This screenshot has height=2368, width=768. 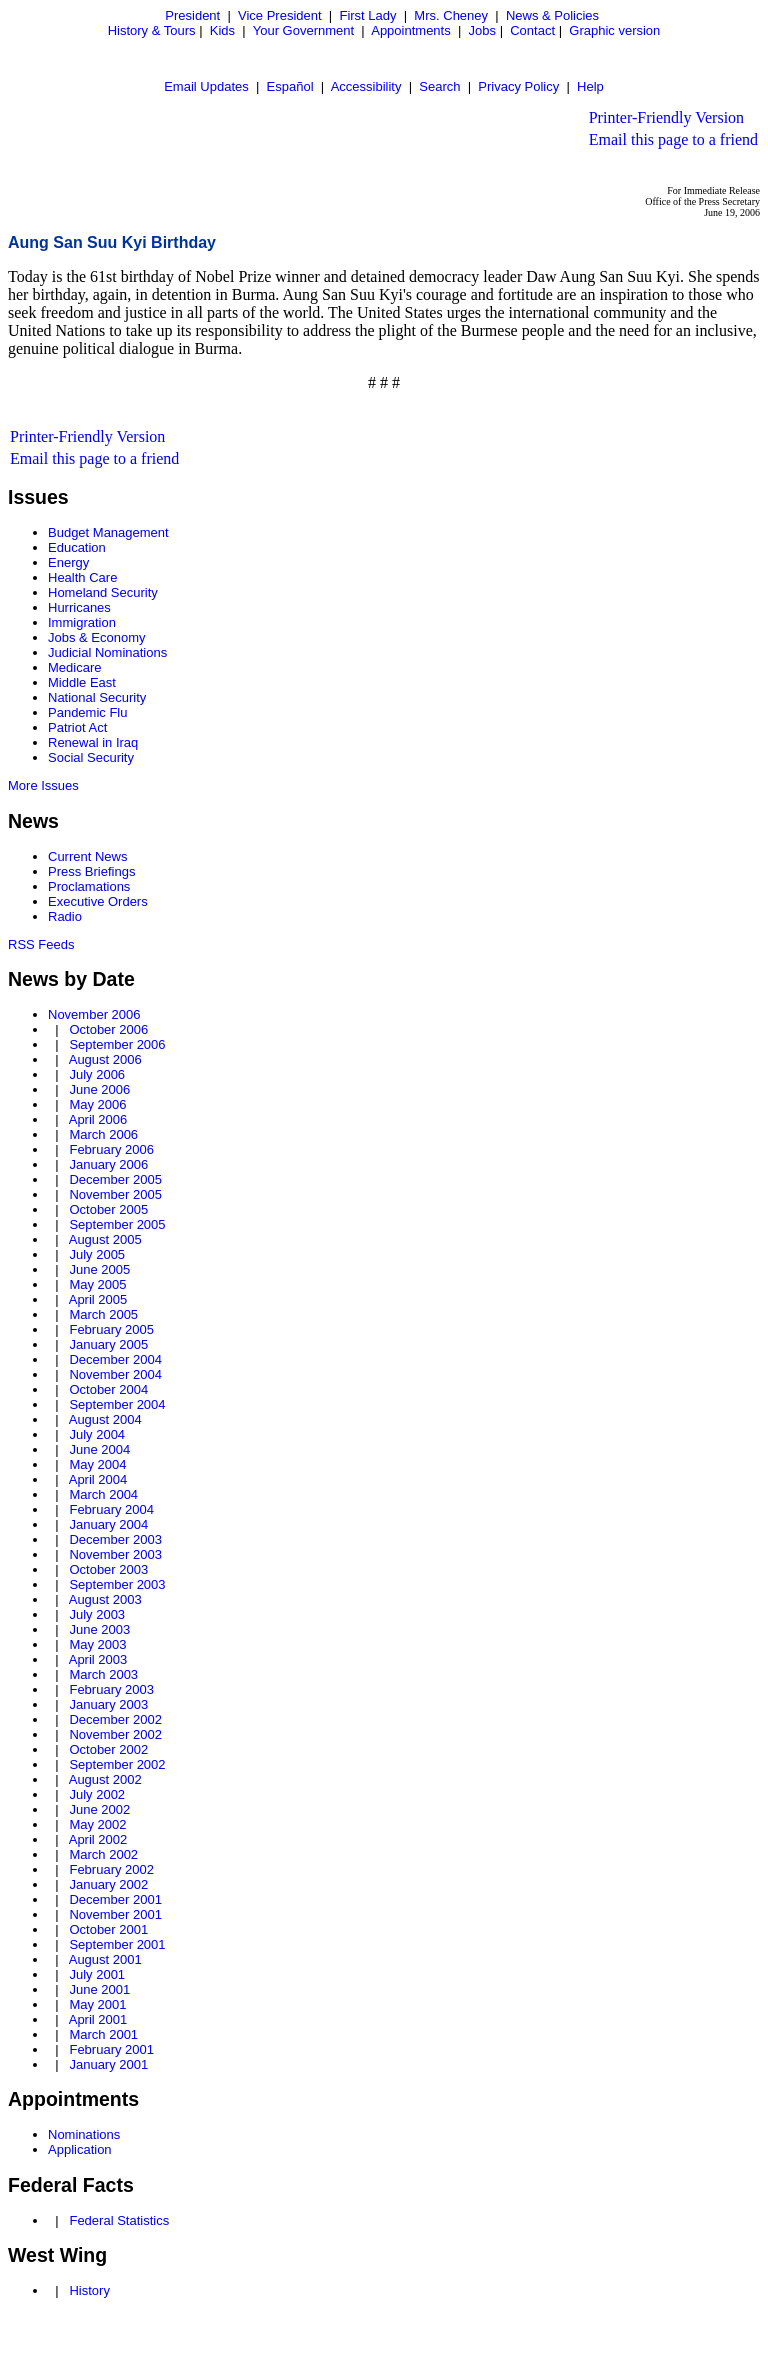 I want to click on December 2004, so click(x=115, y=1359).